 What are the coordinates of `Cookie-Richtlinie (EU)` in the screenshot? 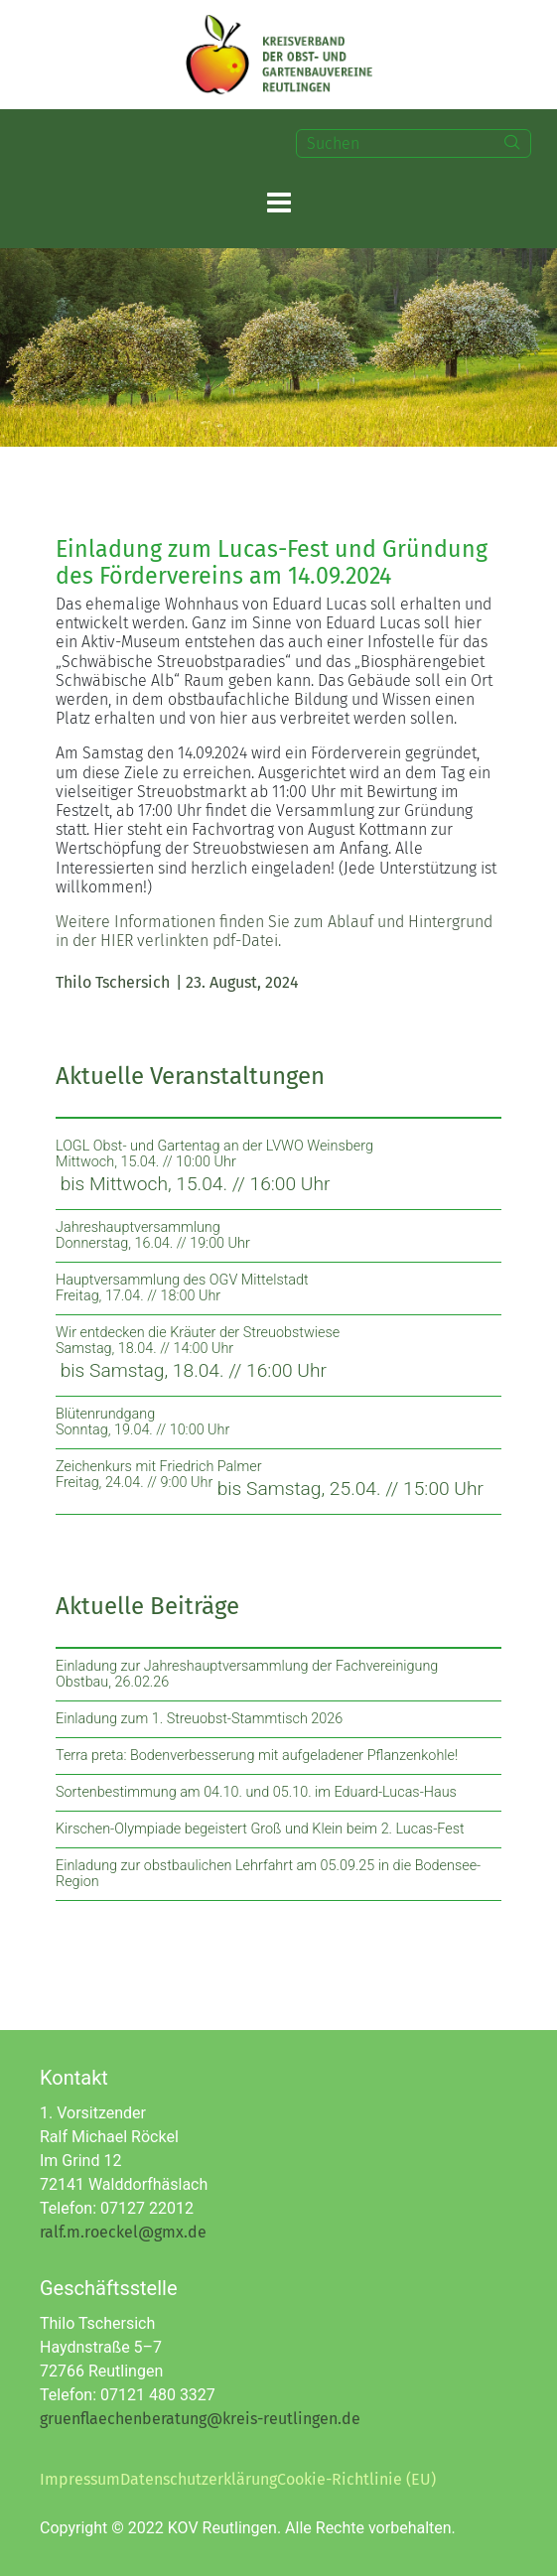 It's located at (356, 2479).